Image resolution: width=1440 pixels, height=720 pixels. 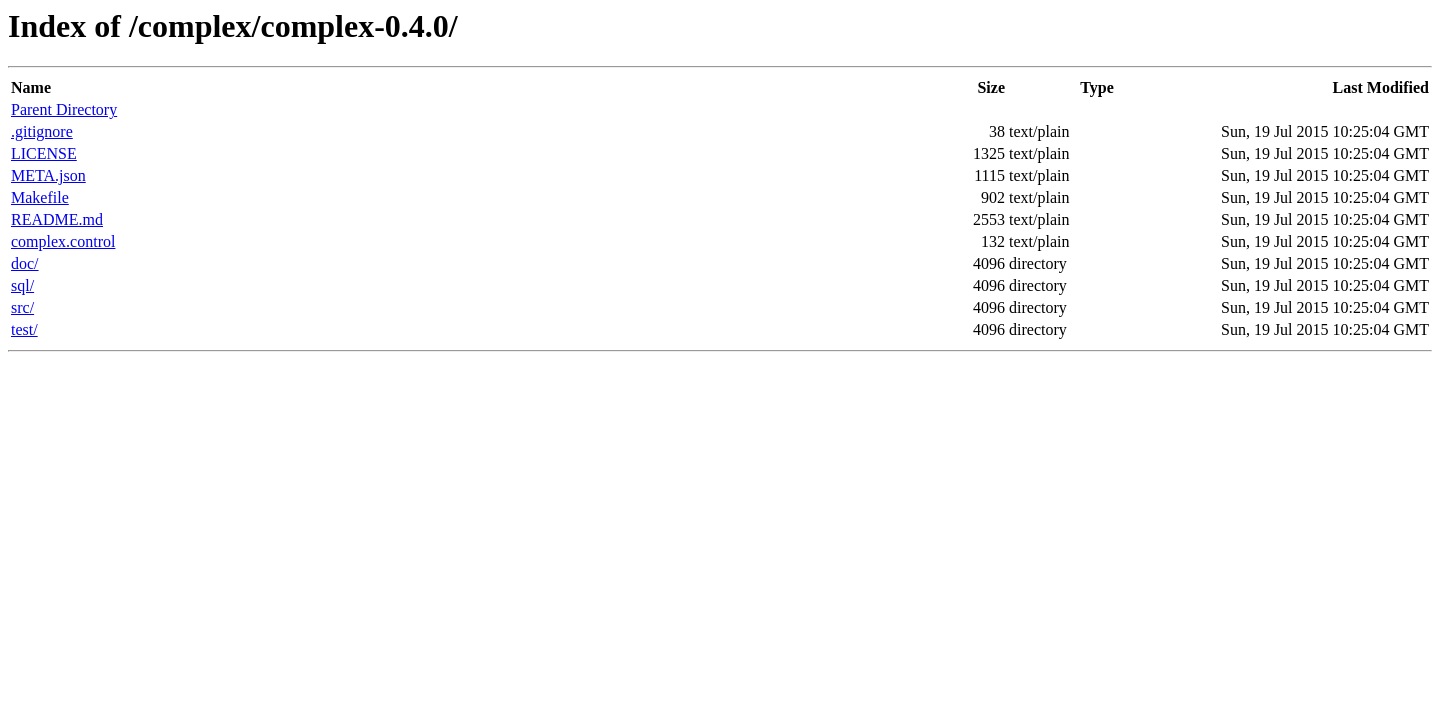 I want to click on README.md, so click(x=57, y=219).